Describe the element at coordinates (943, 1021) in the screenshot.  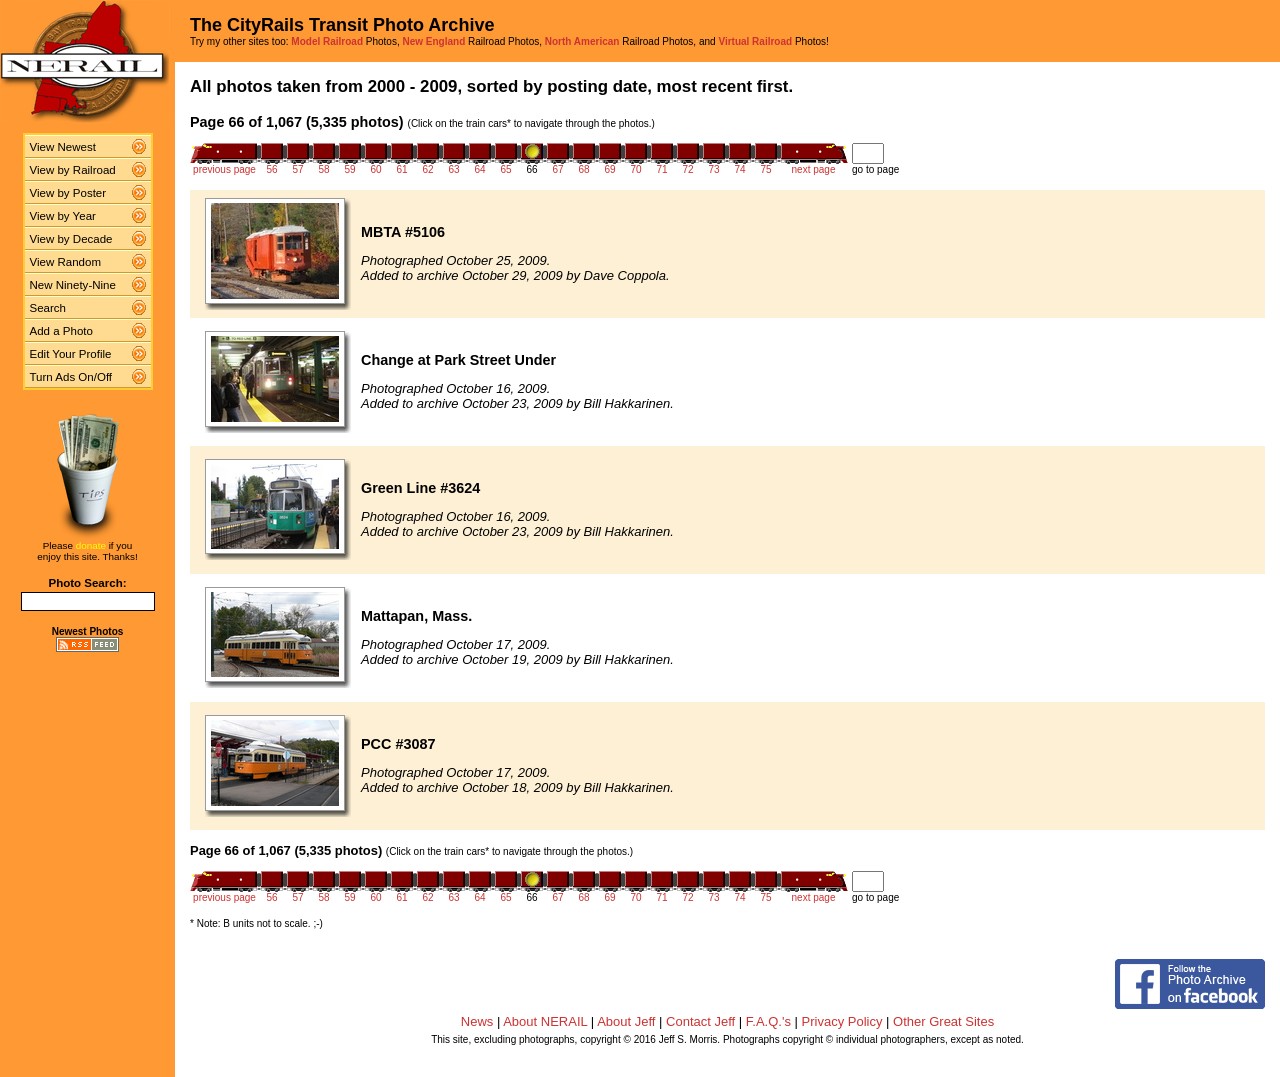
I see `Other Great Sites` at that location.